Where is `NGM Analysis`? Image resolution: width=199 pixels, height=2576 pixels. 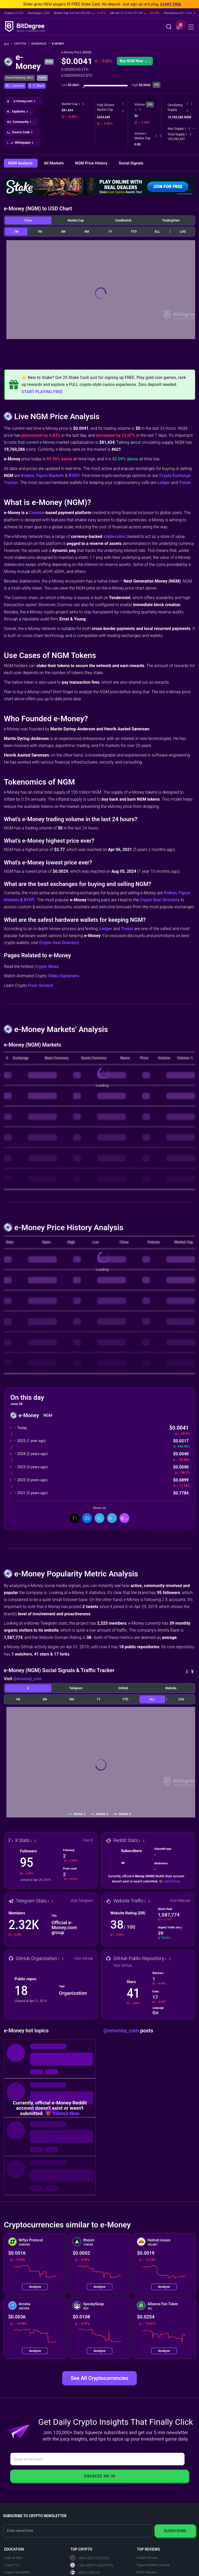
NGM Analysis is located at coordinates (20, 163).